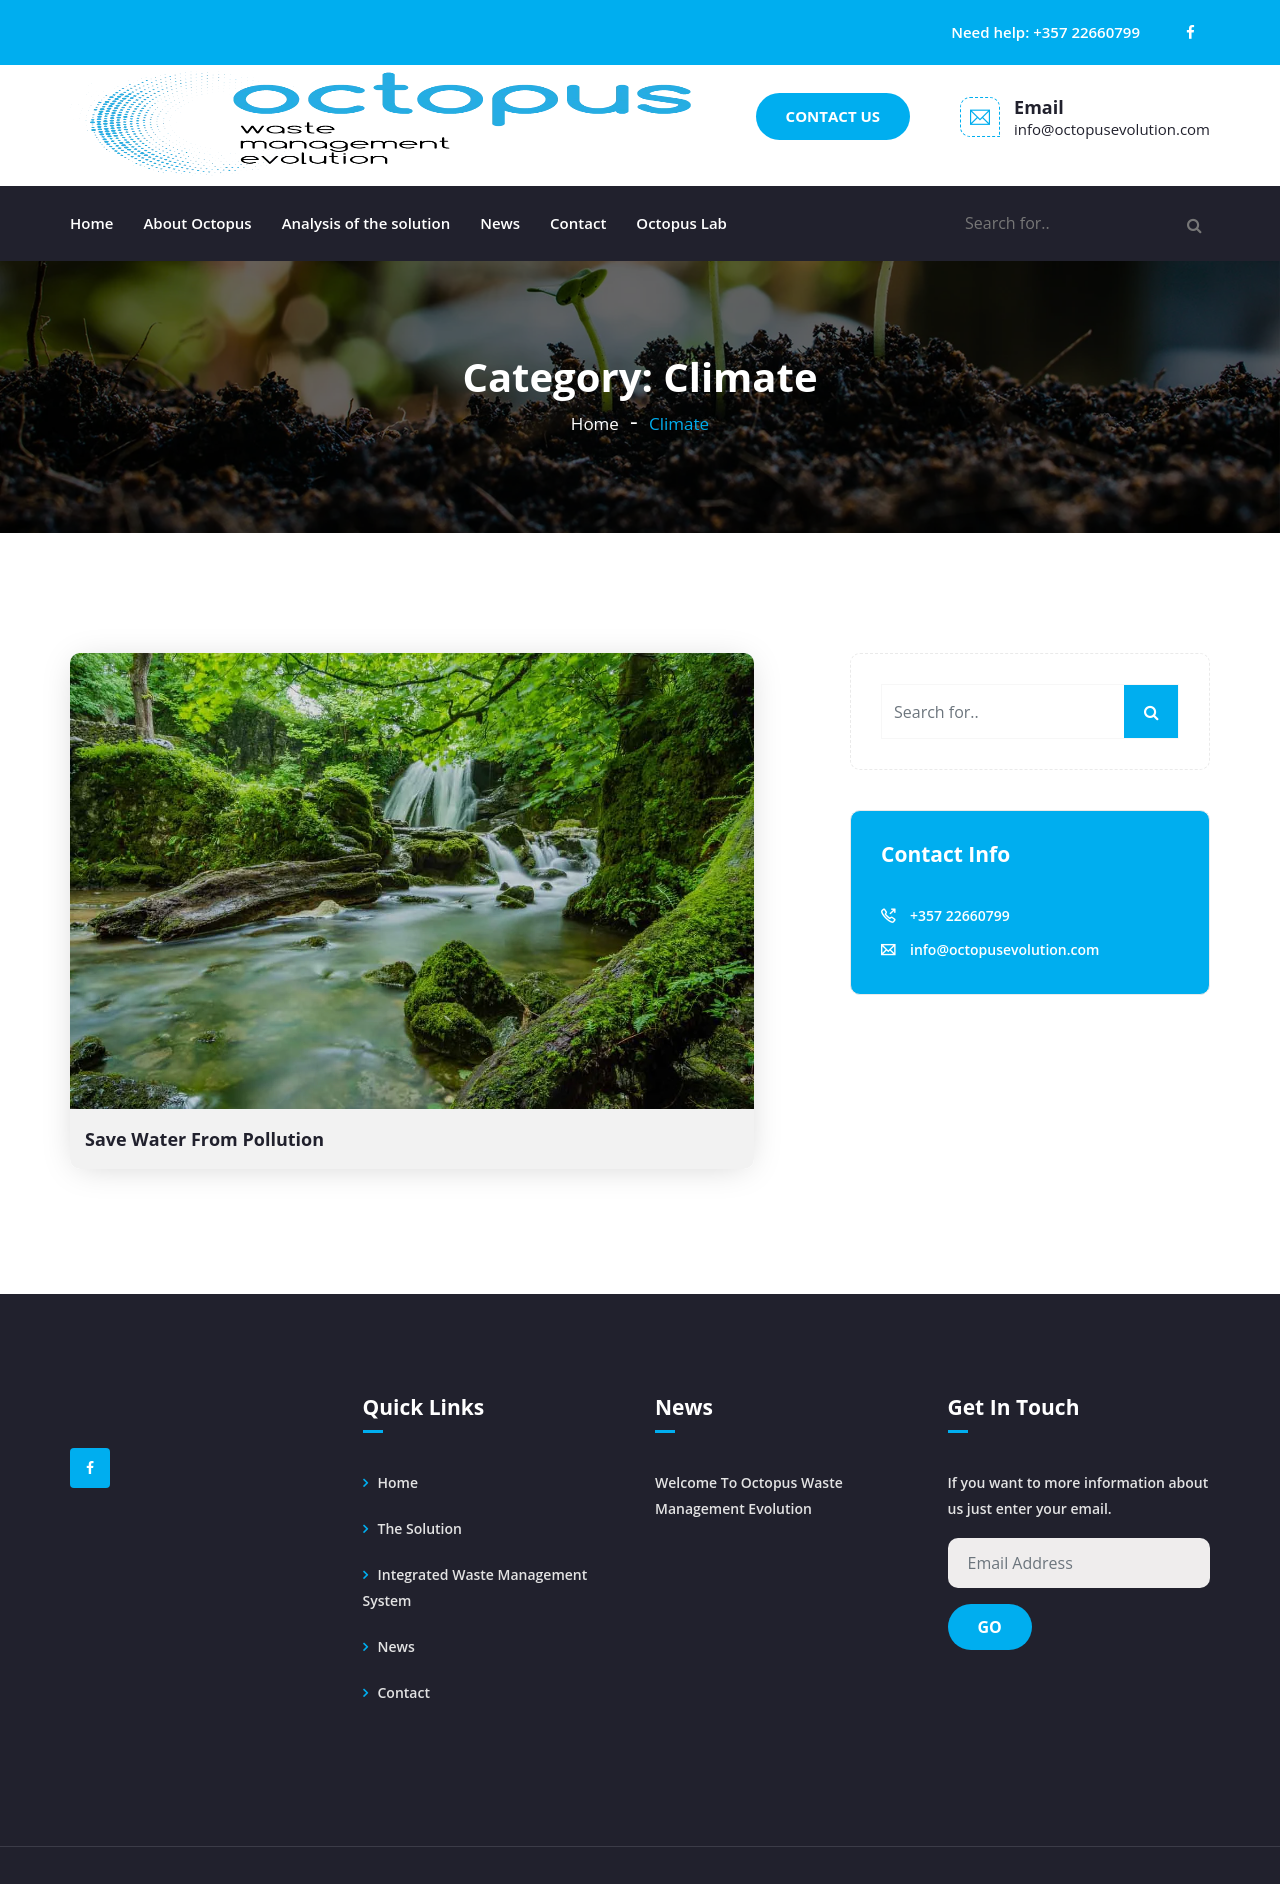 This screenshot has width=1280, height=1884. Describe the element at coordinates (500, 223) in the screenshot. I see `News` at that location.